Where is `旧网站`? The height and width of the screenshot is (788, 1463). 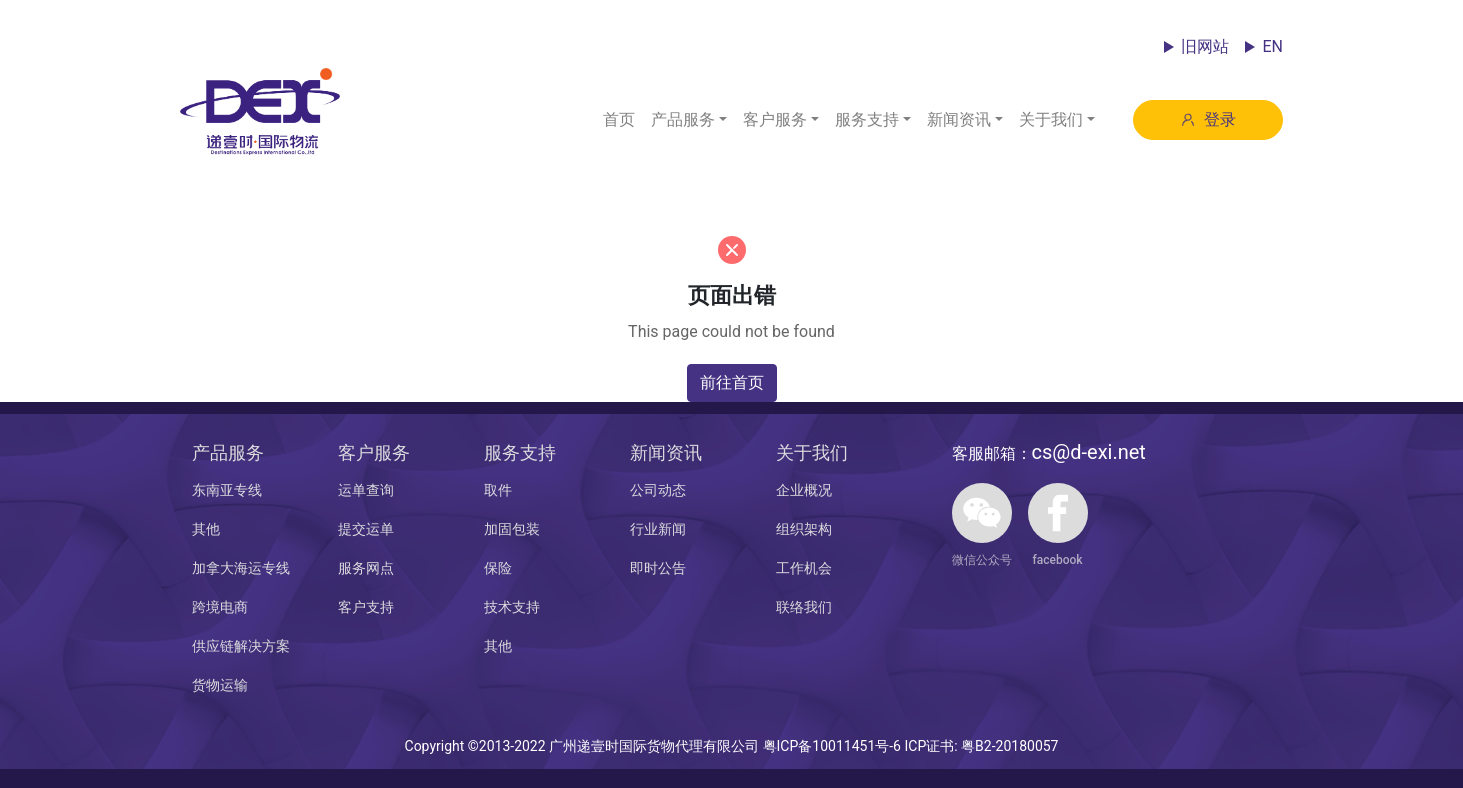 旧网站 is located at coordinates (1205, 46).